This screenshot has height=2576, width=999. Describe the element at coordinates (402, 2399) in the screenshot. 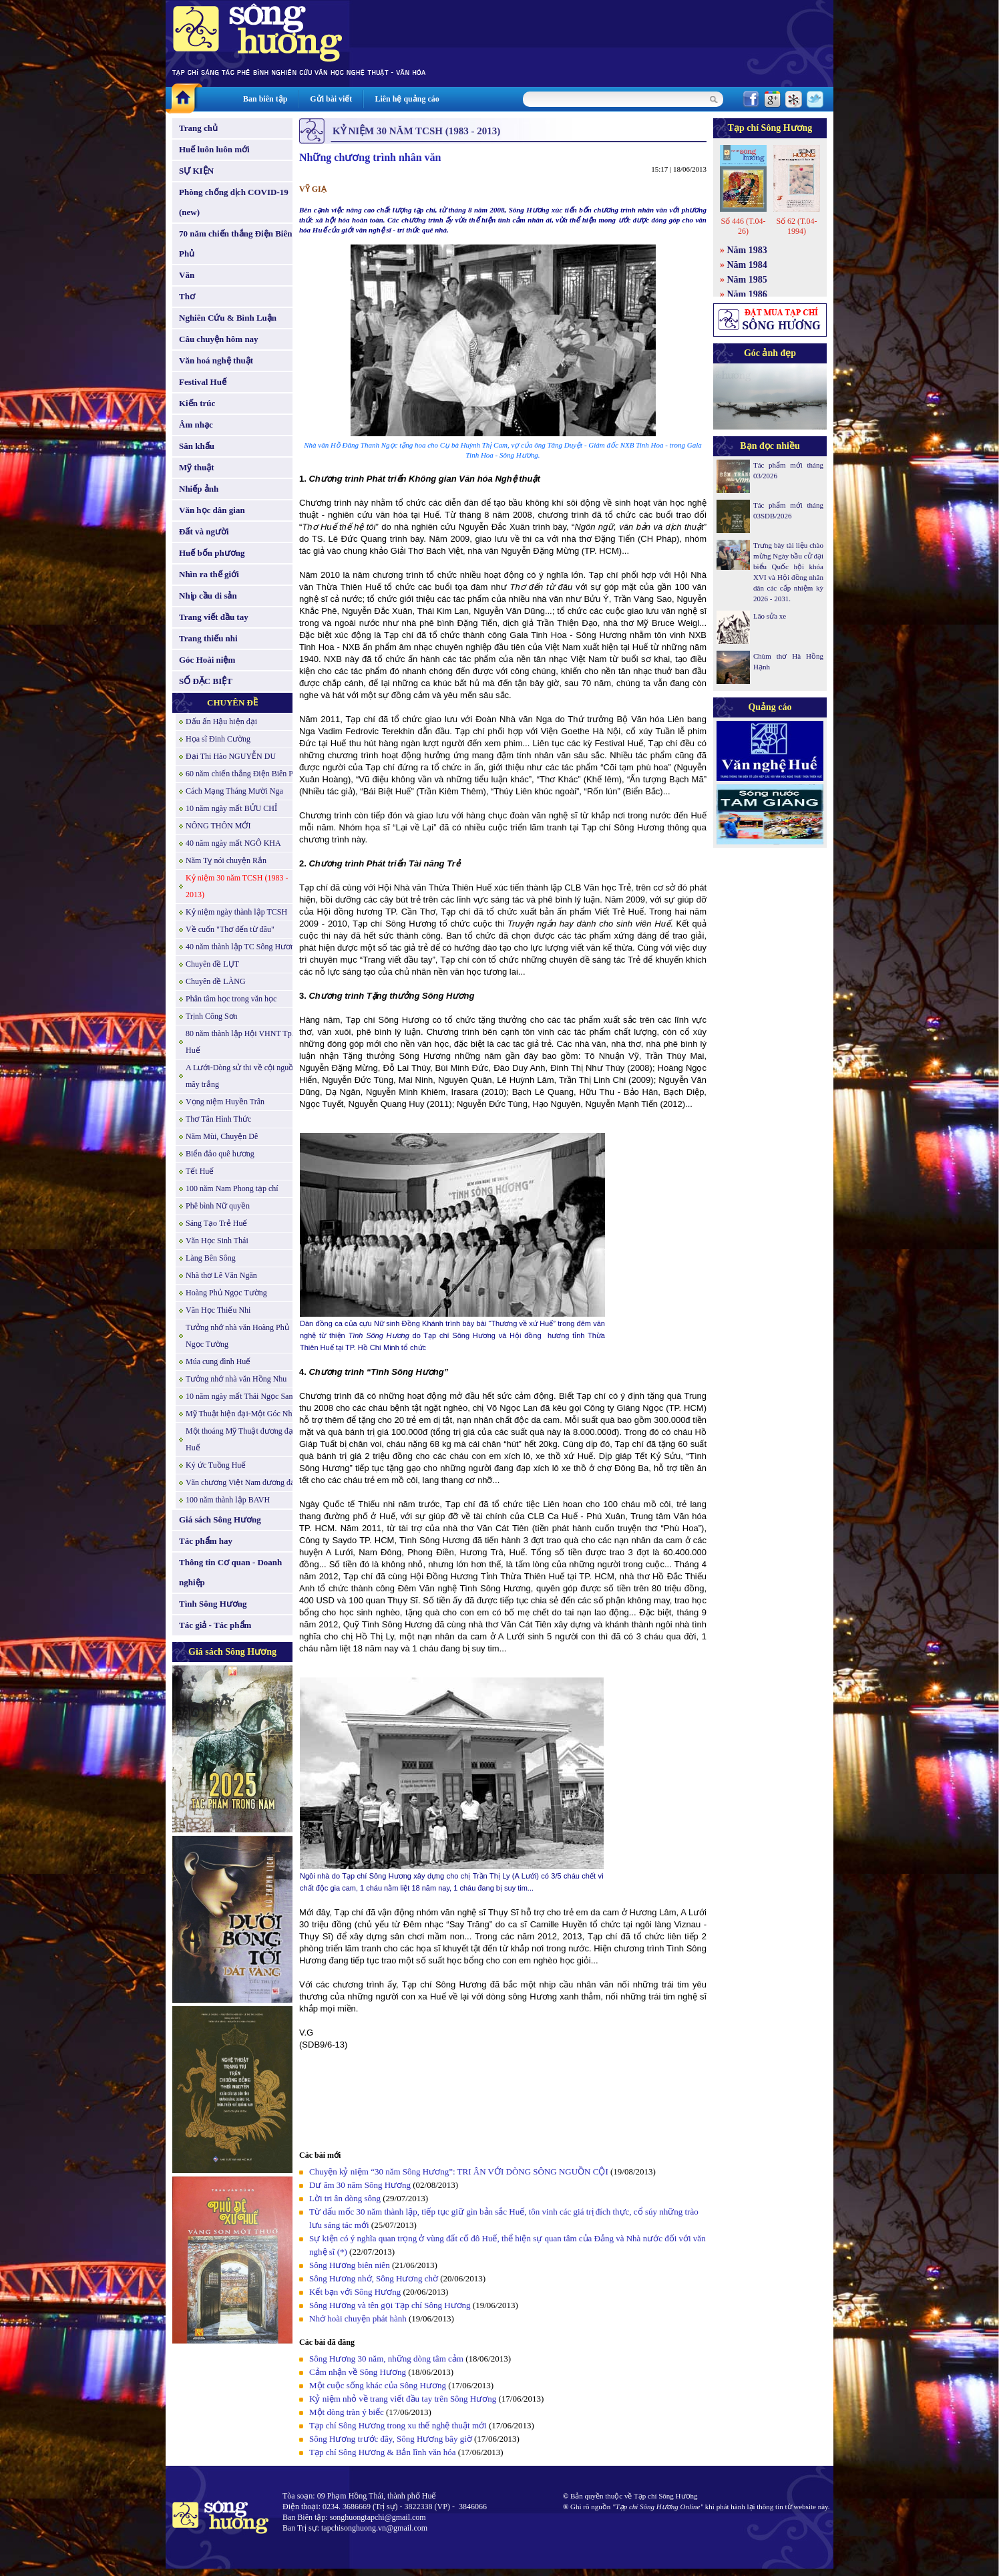

I see `Kỷ niệm nhỏ về trang viết đầu tay trên Sông Hương` at that location.